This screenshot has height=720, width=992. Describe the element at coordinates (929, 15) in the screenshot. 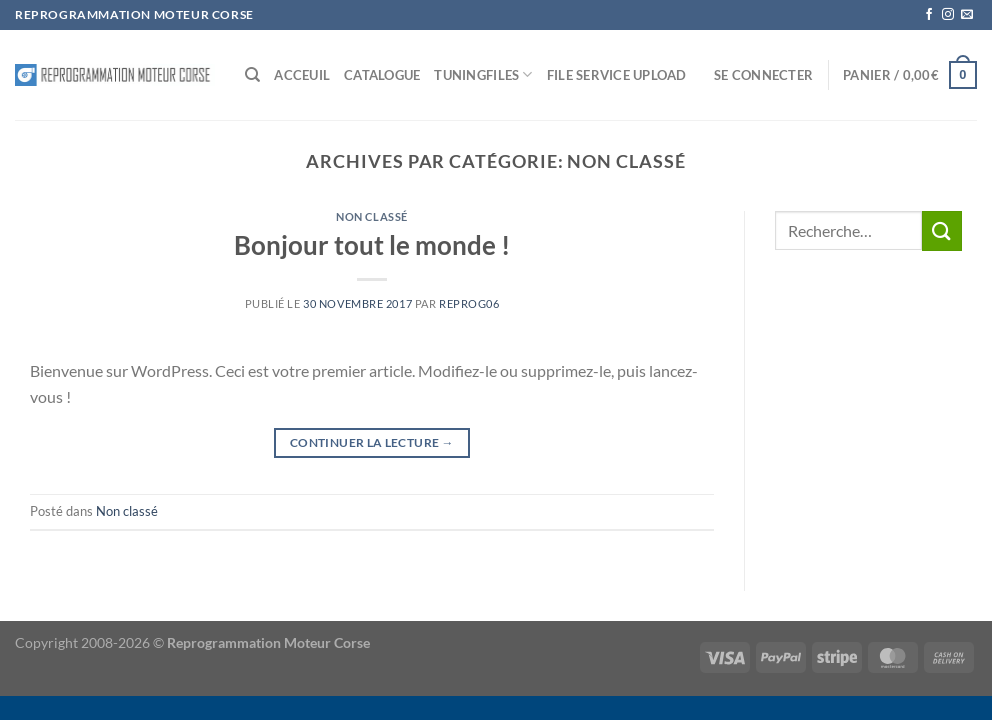

I see `[Nous suivre sur Facebook]` at that location.